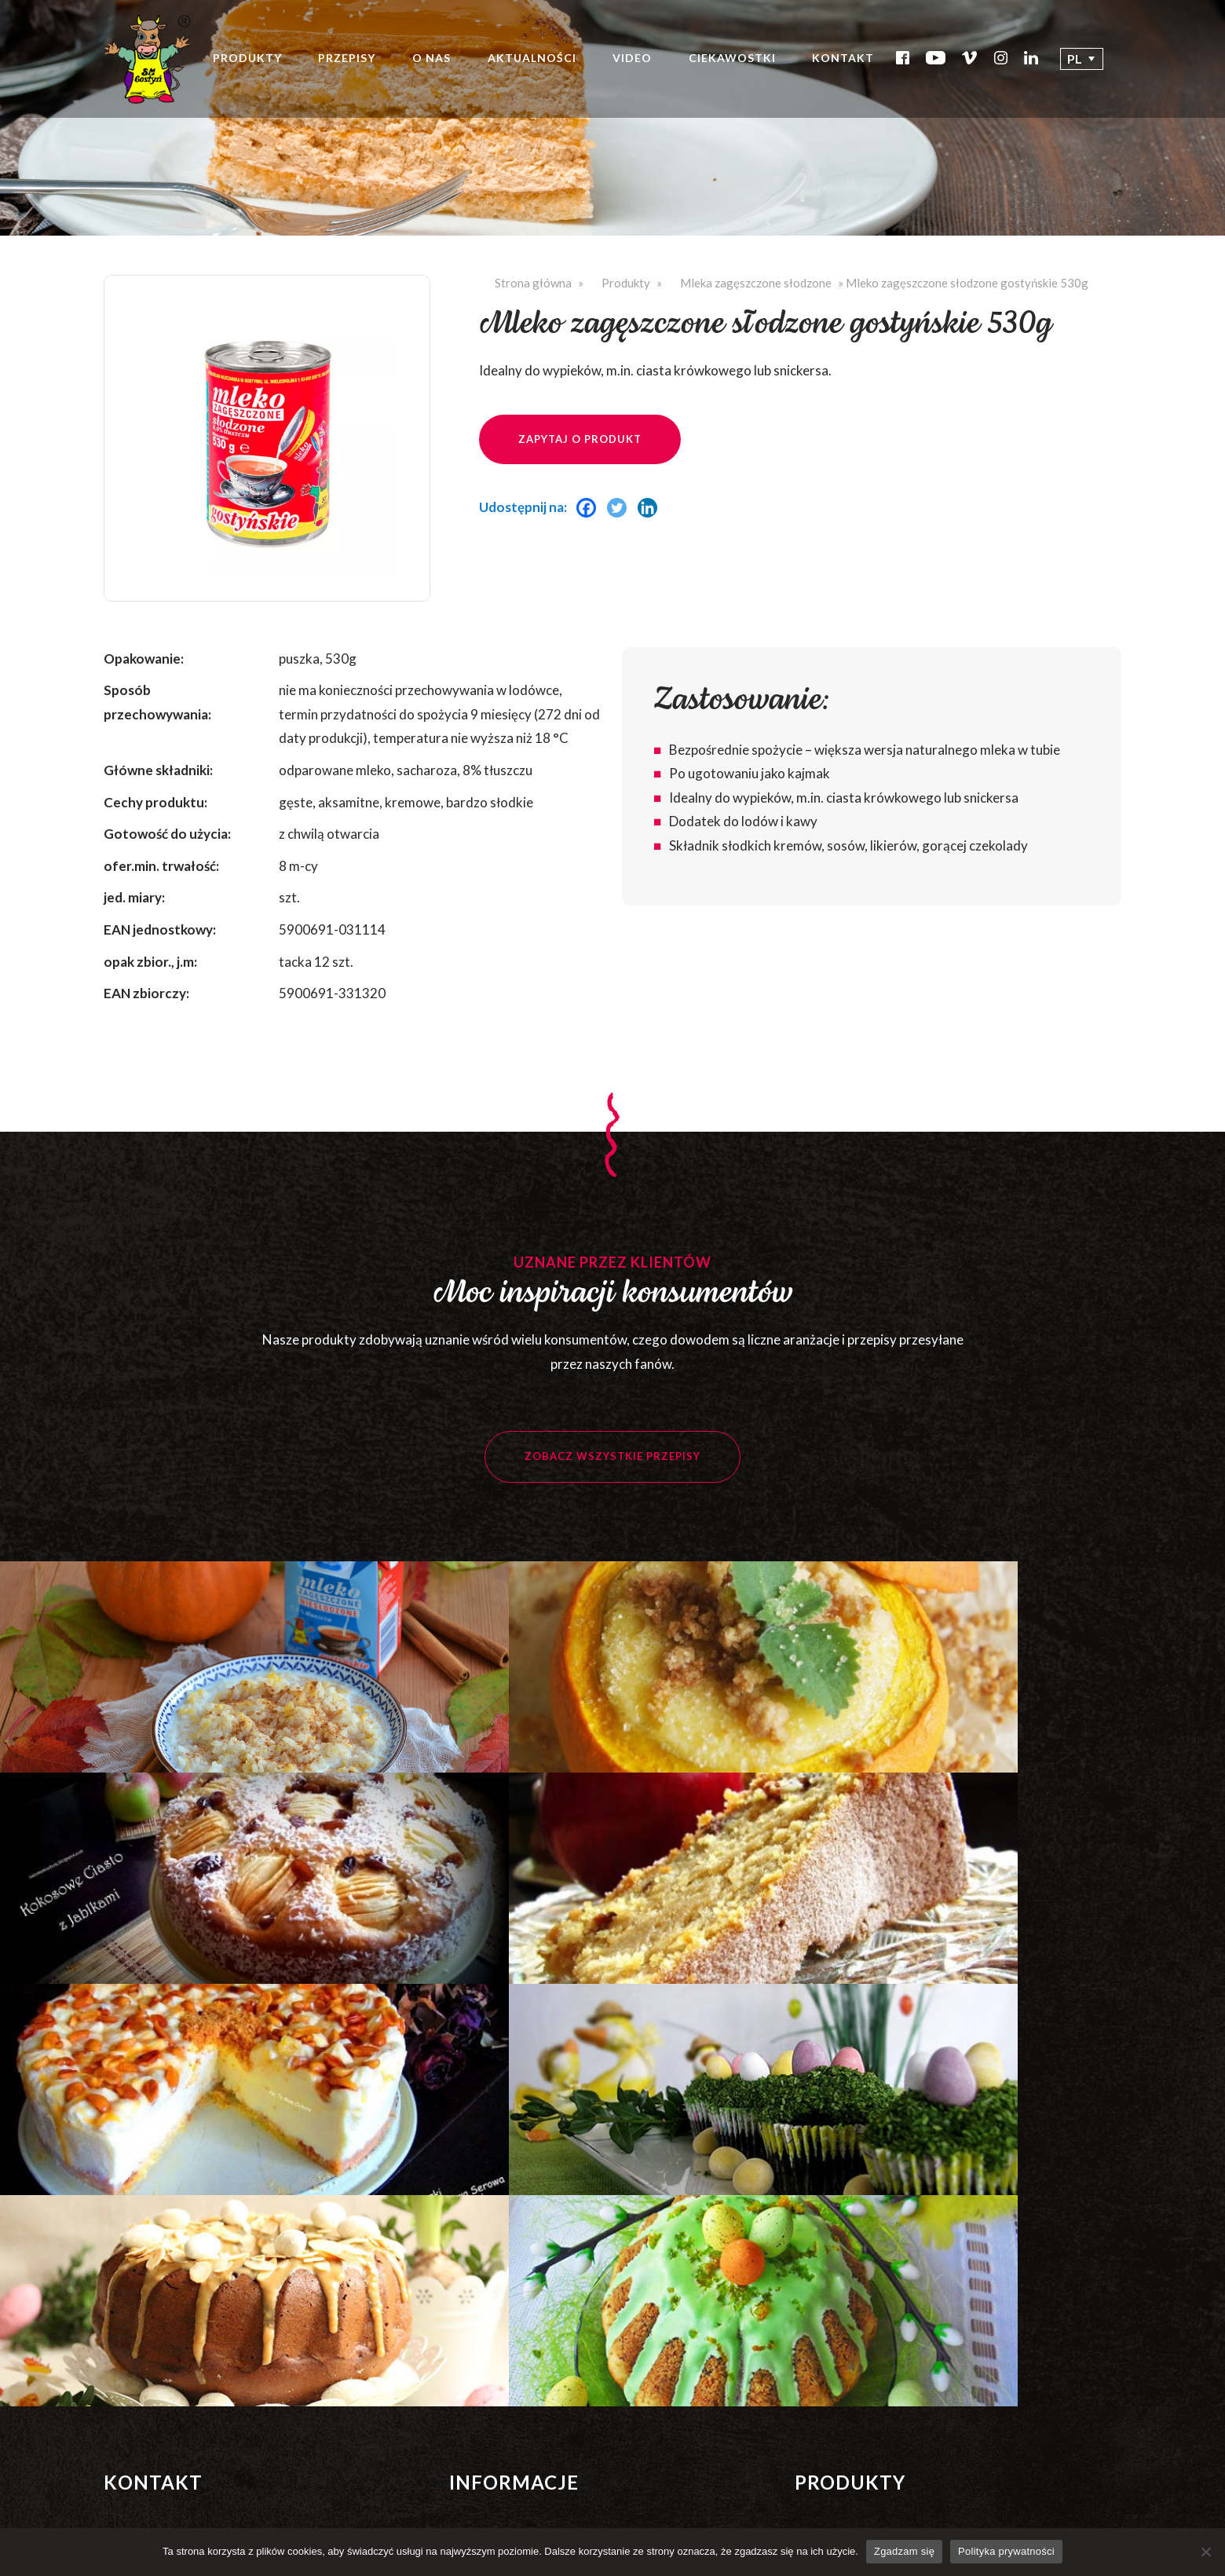  I want to click on Masło, so click(812, 2336).